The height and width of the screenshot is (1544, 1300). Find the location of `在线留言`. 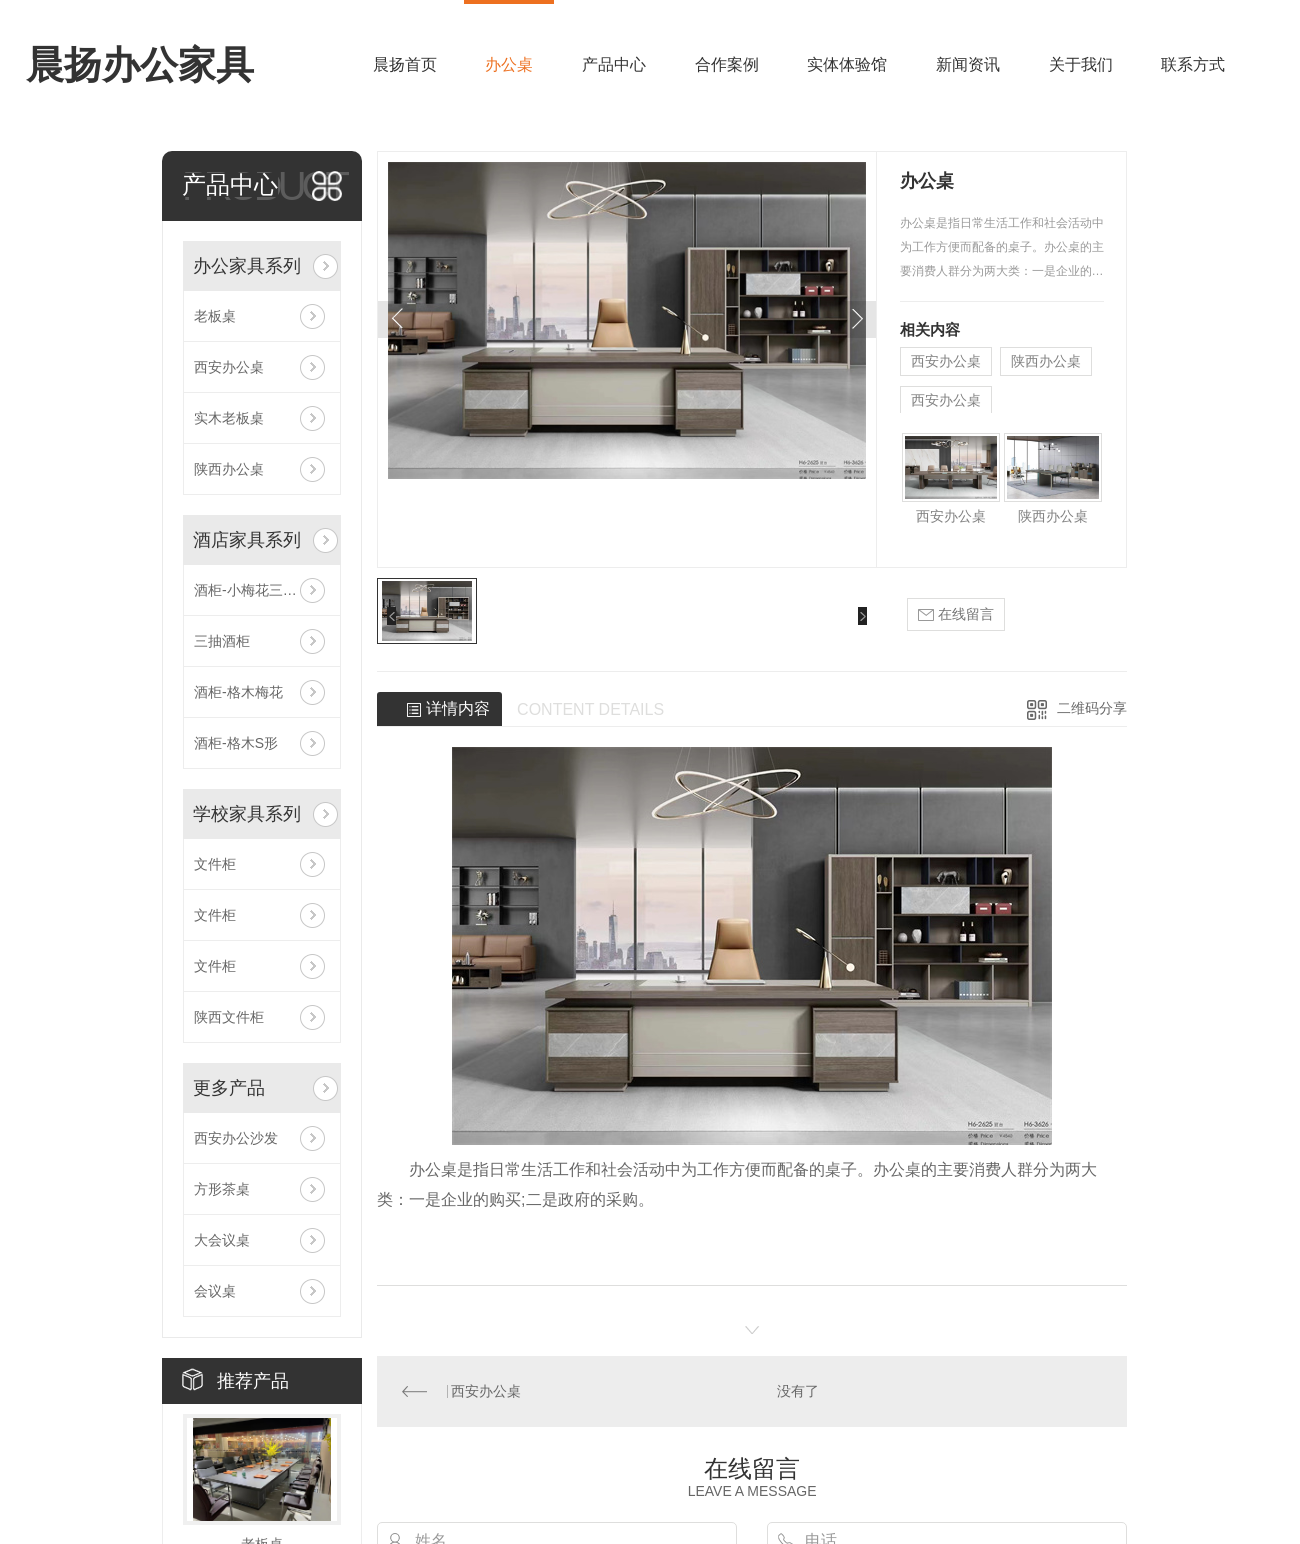

在线留言 is located at coordinates (956, 614).